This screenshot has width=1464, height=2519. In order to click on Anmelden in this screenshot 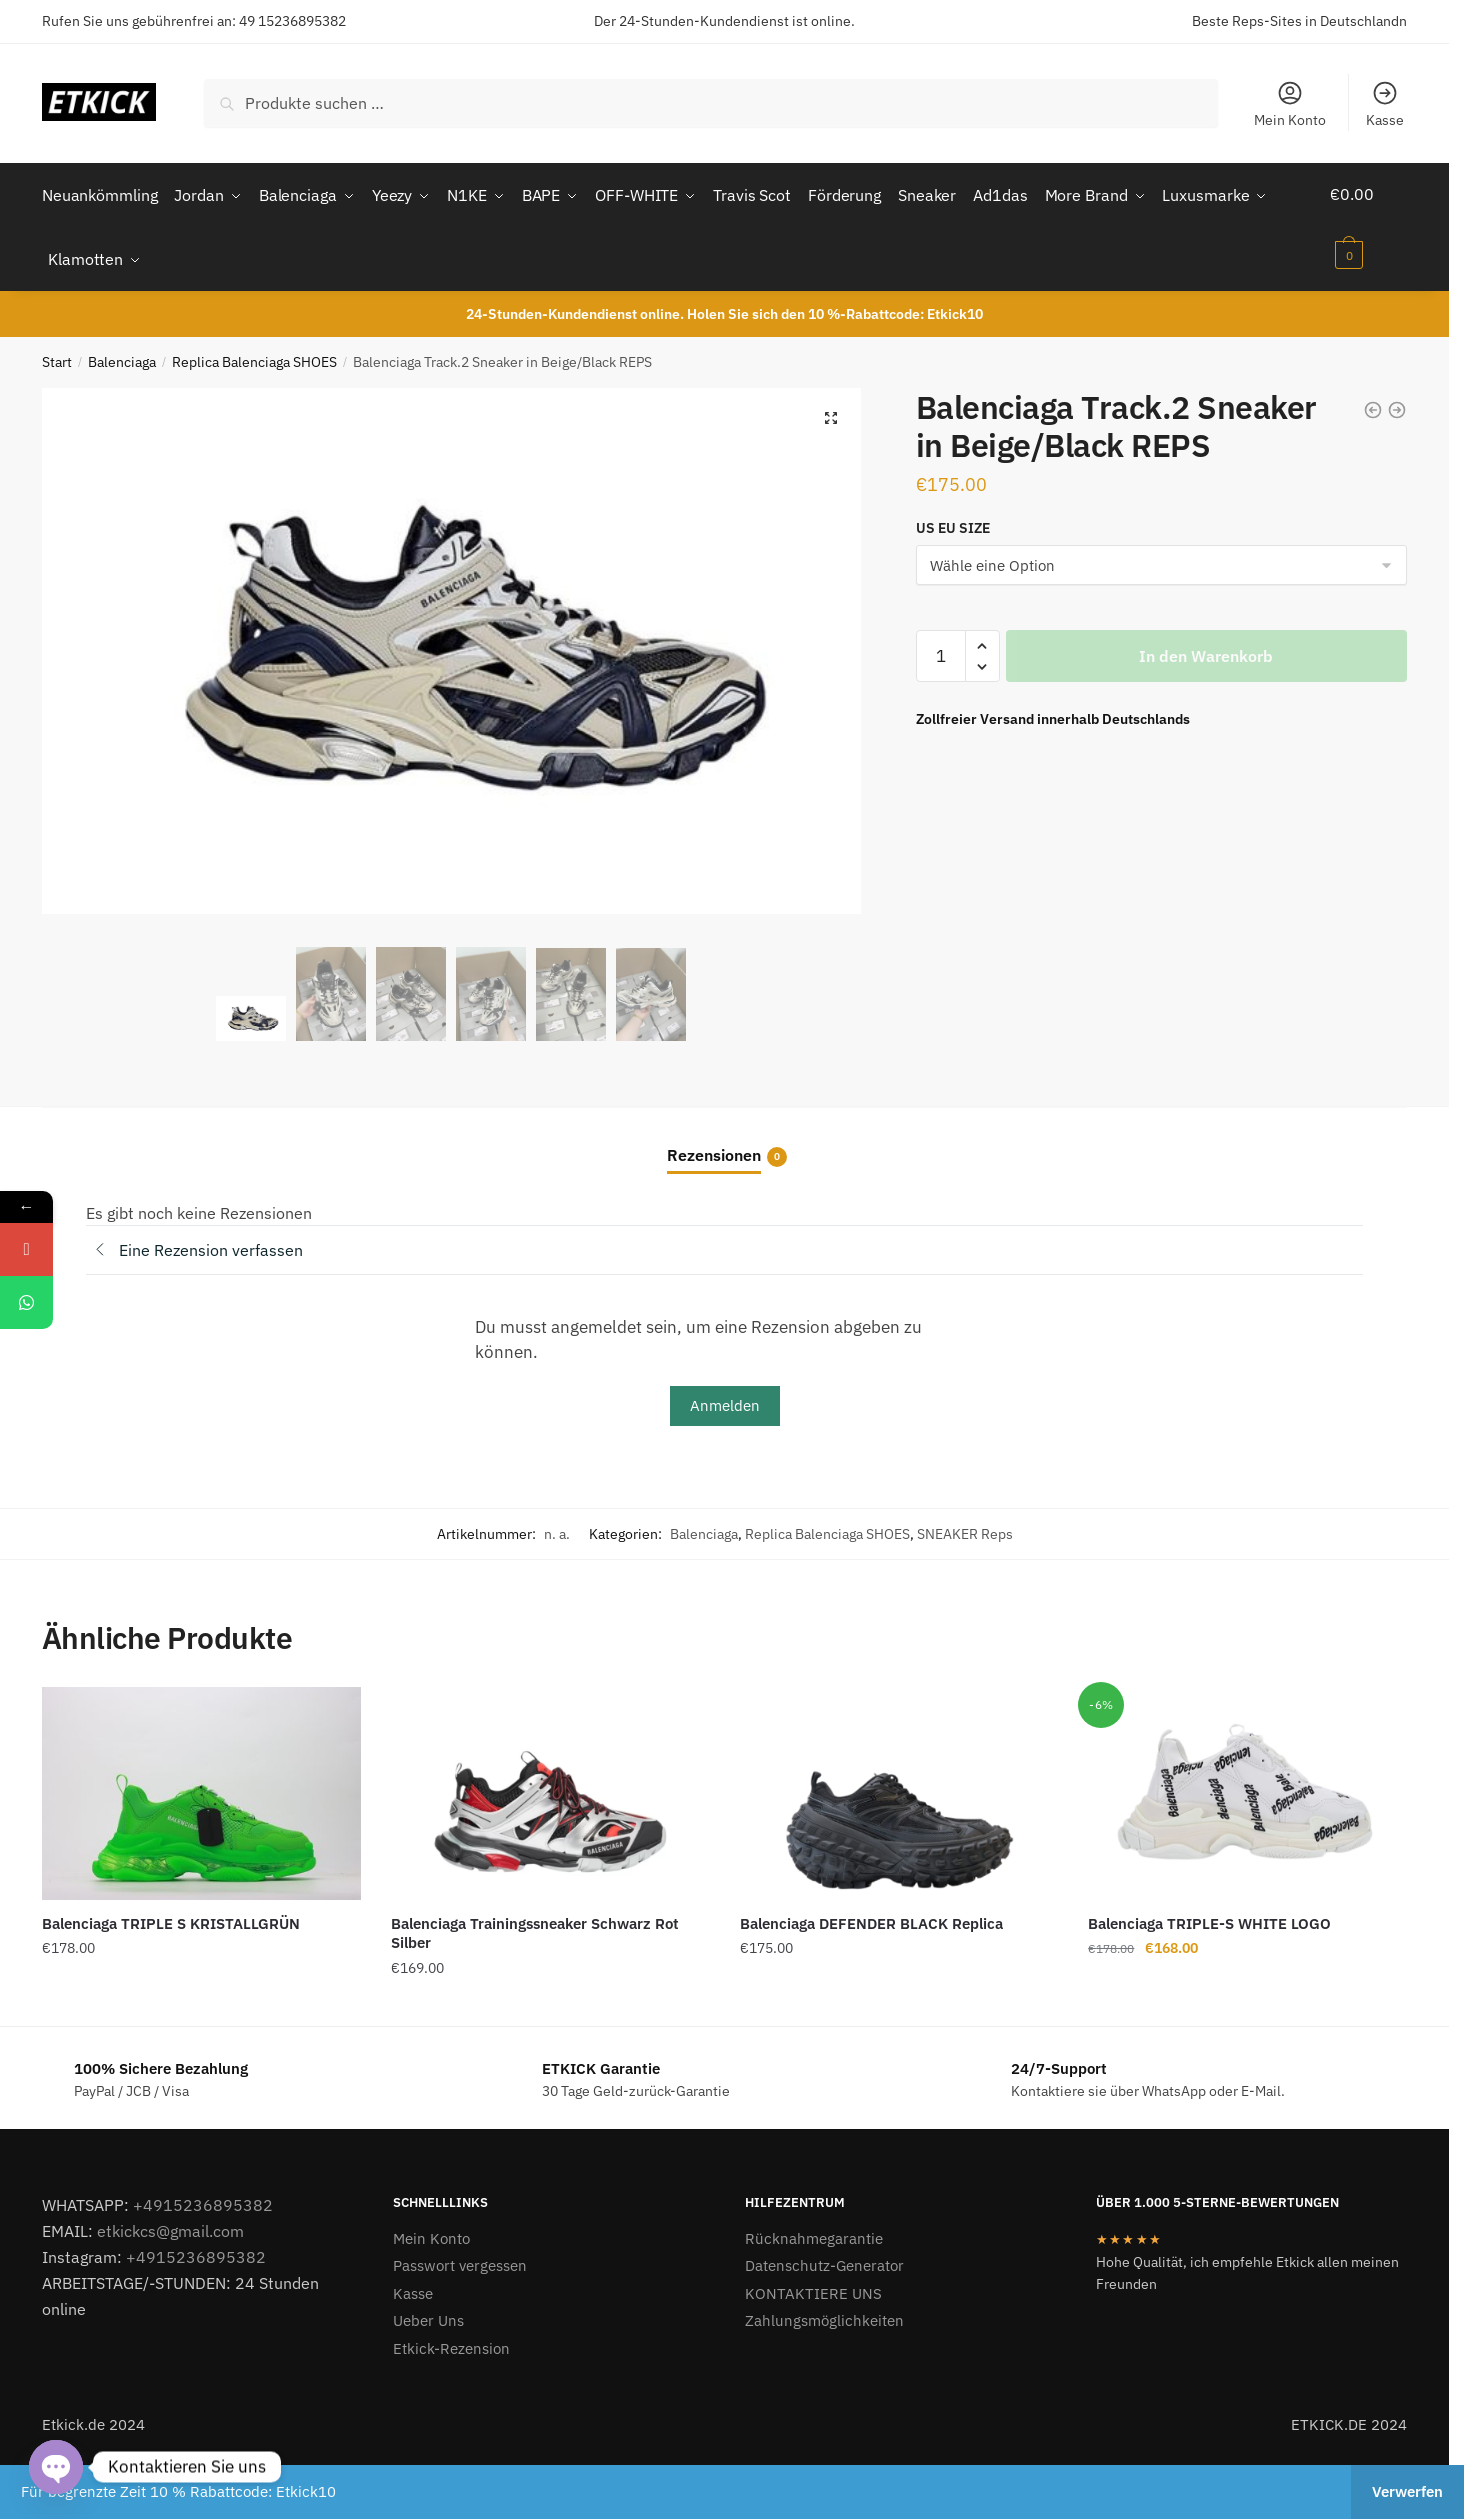, I will do `click(725, 1398)`.